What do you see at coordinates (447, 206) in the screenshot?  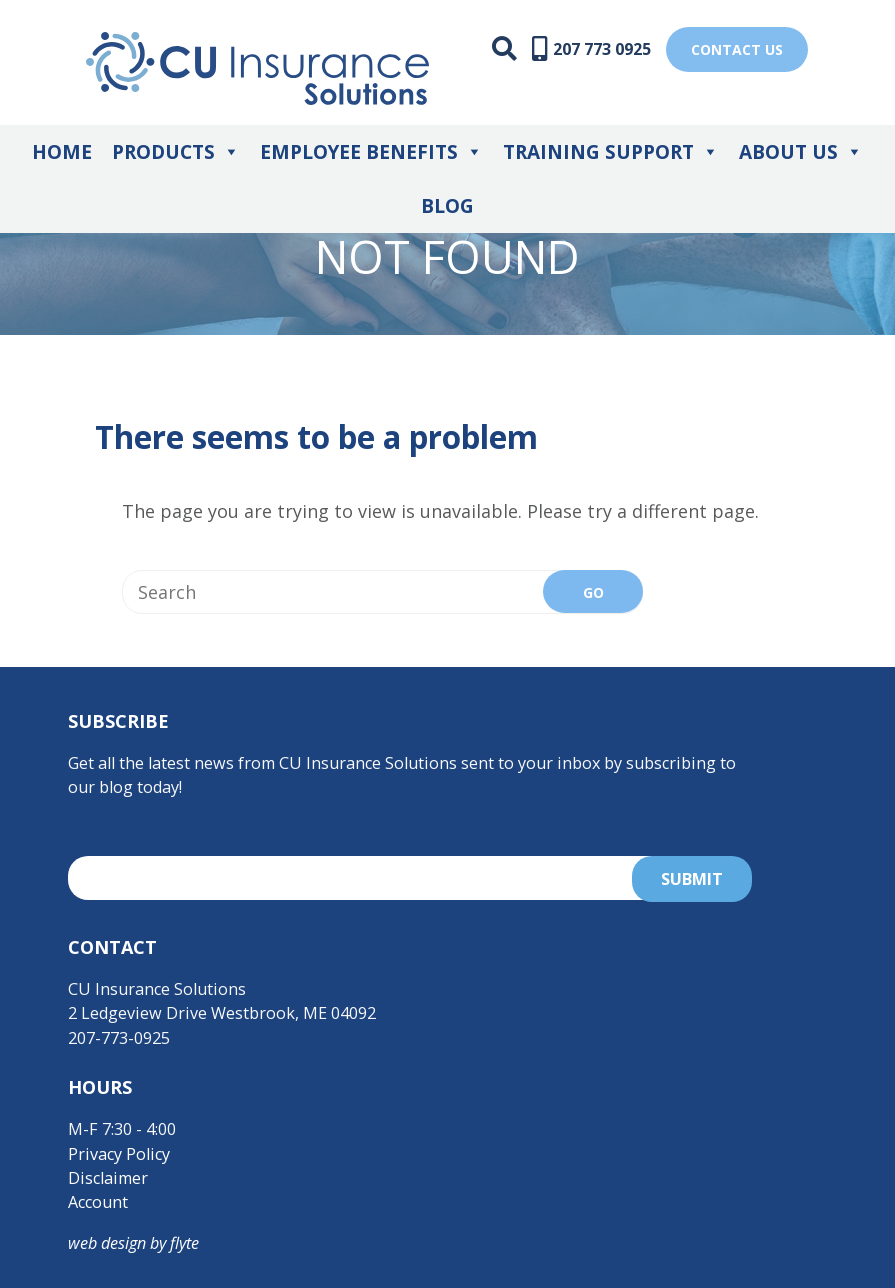 I see `Blog` at bounding box center [447, 206].